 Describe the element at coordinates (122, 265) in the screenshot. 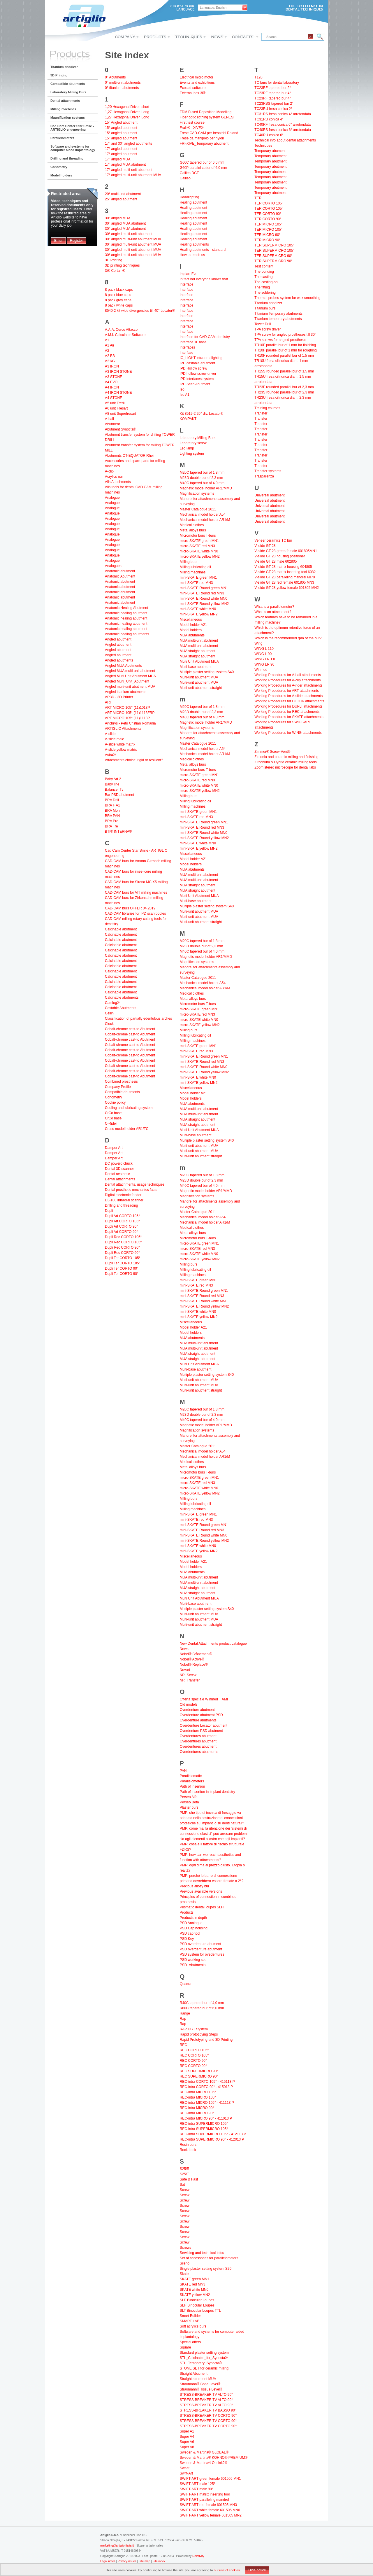

I see `3D printing techniques` at that location.